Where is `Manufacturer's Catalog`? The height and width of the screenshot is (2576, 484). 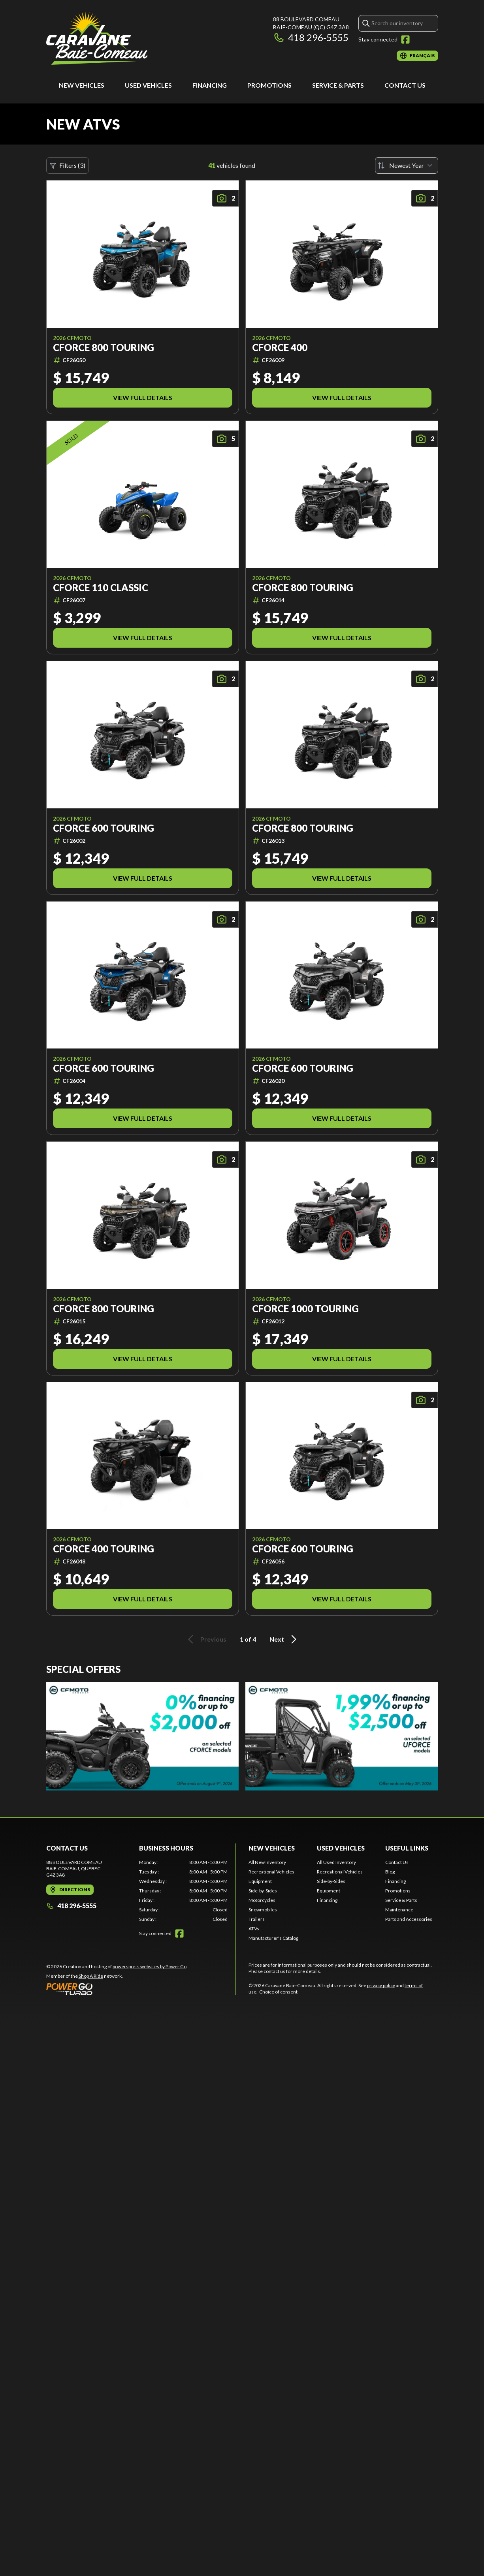
Manufacturer's Catalog is located at coordinates (273, 1938).